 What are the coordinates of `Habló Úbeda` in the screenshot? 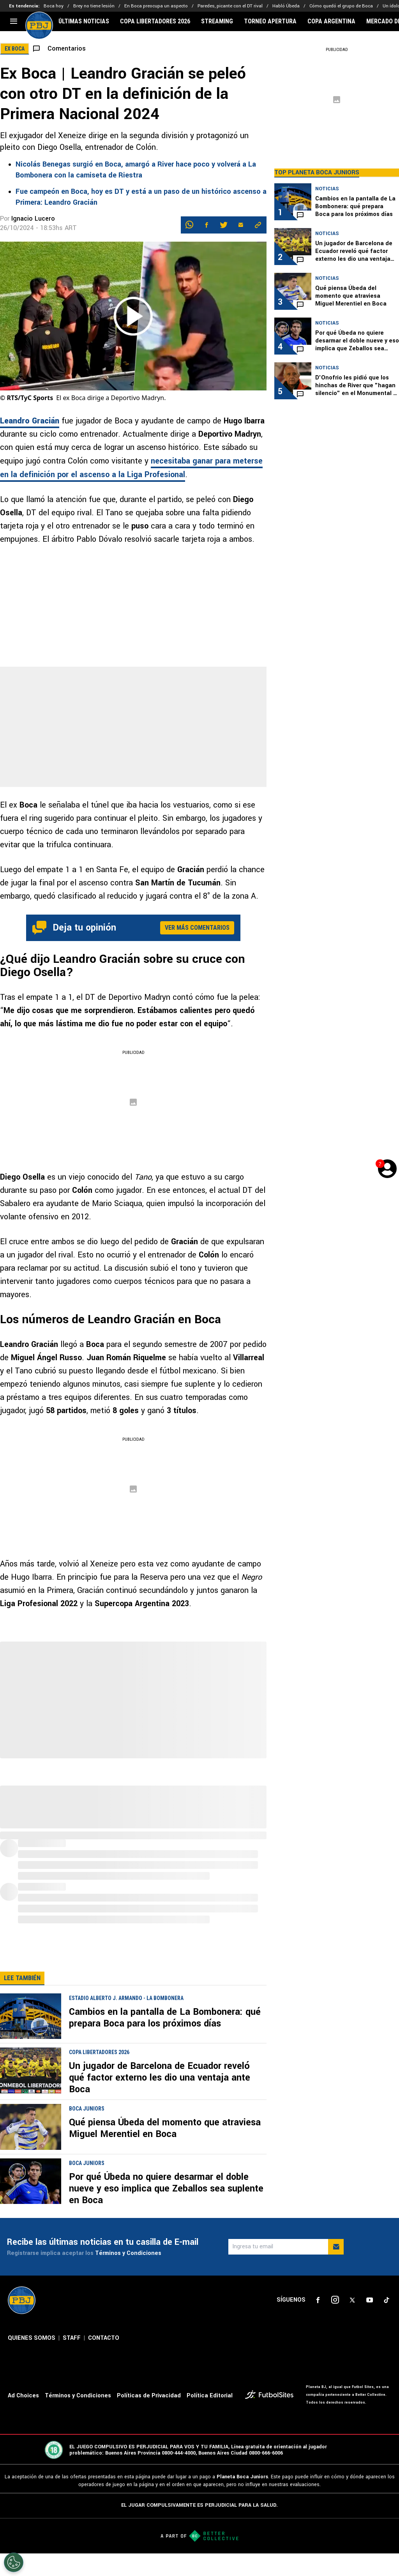 It's located at (286, 6).